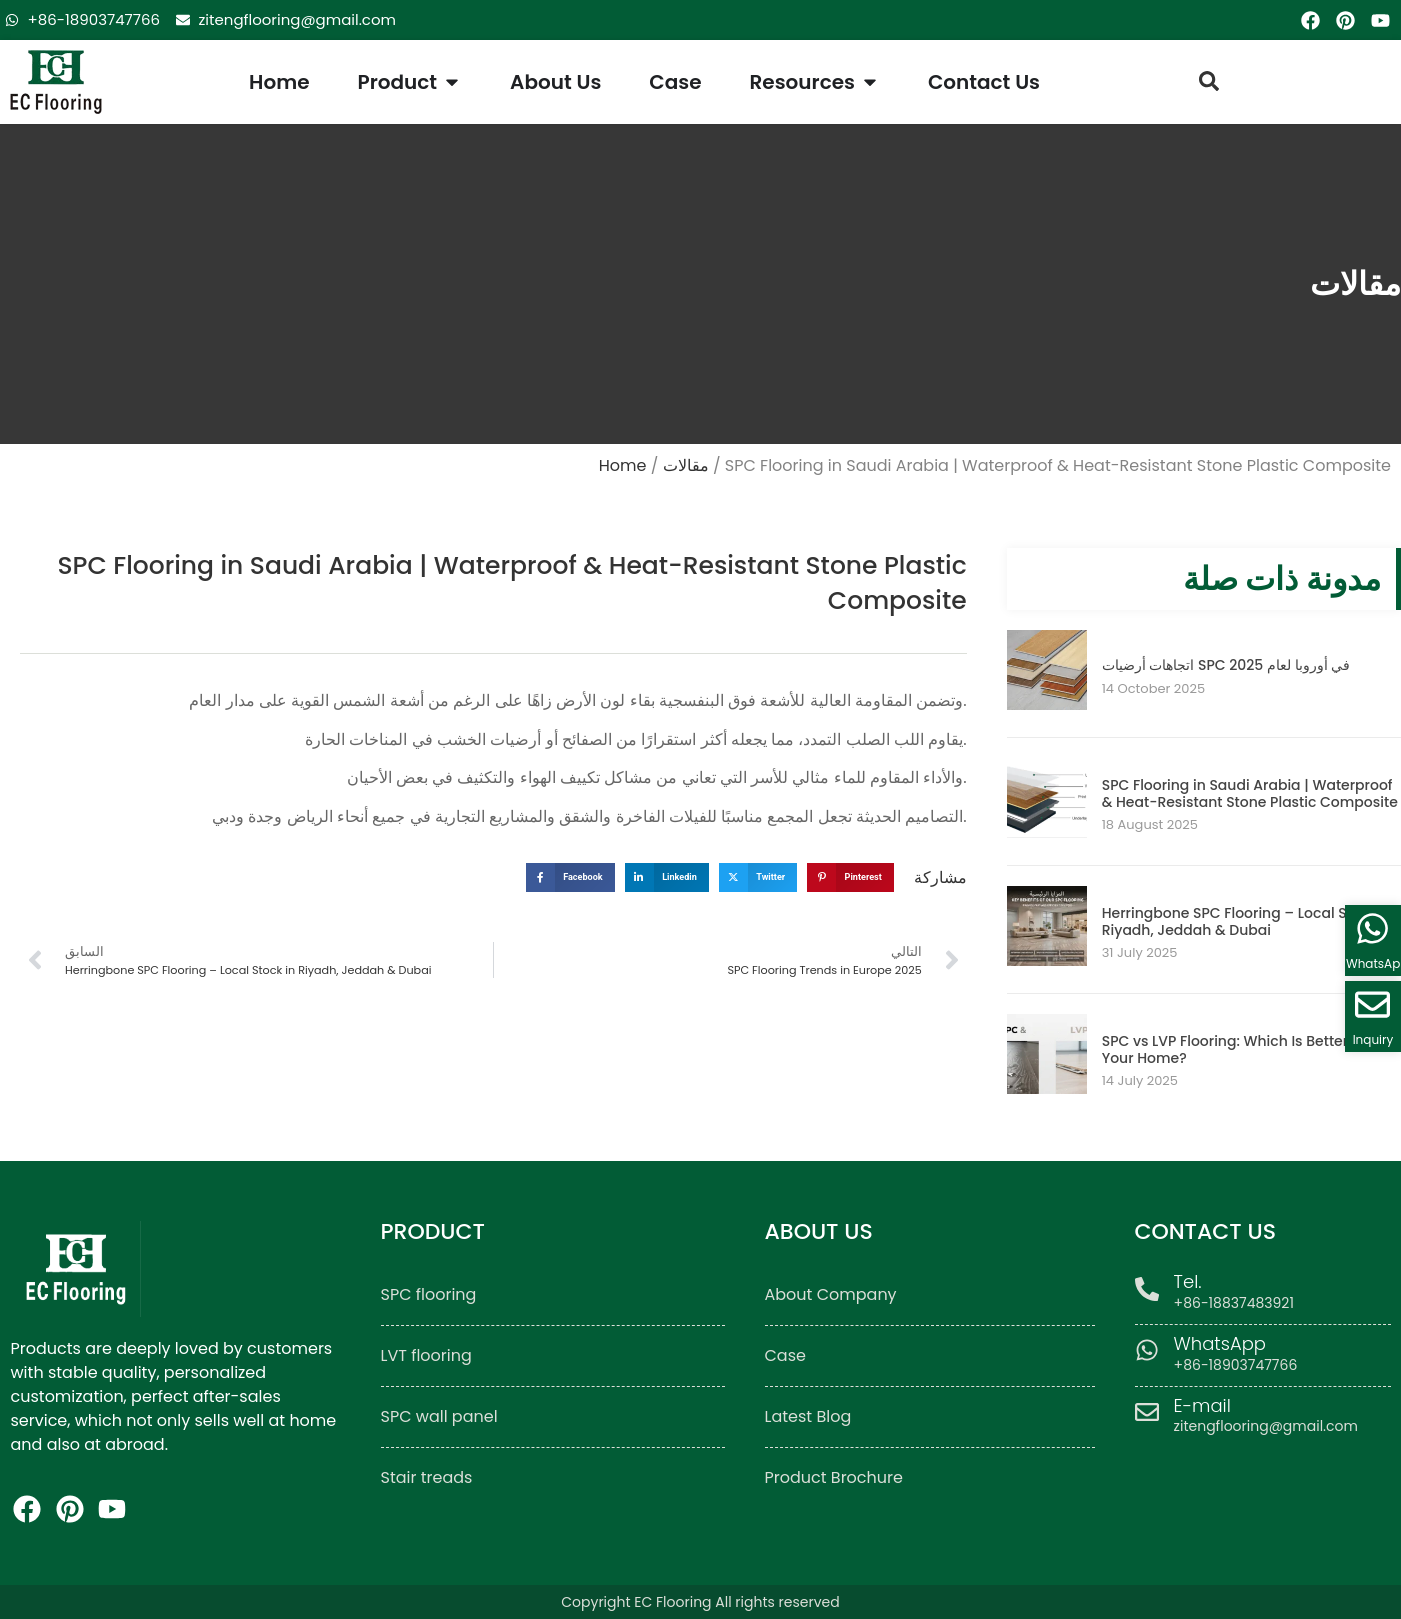 The height and width of the screenshot is (1619, 1401). What do you see at coordinates (1147, 1350) in the screenshot?
I see `[WhatsApp]` at bounding box center [1147, 1350].